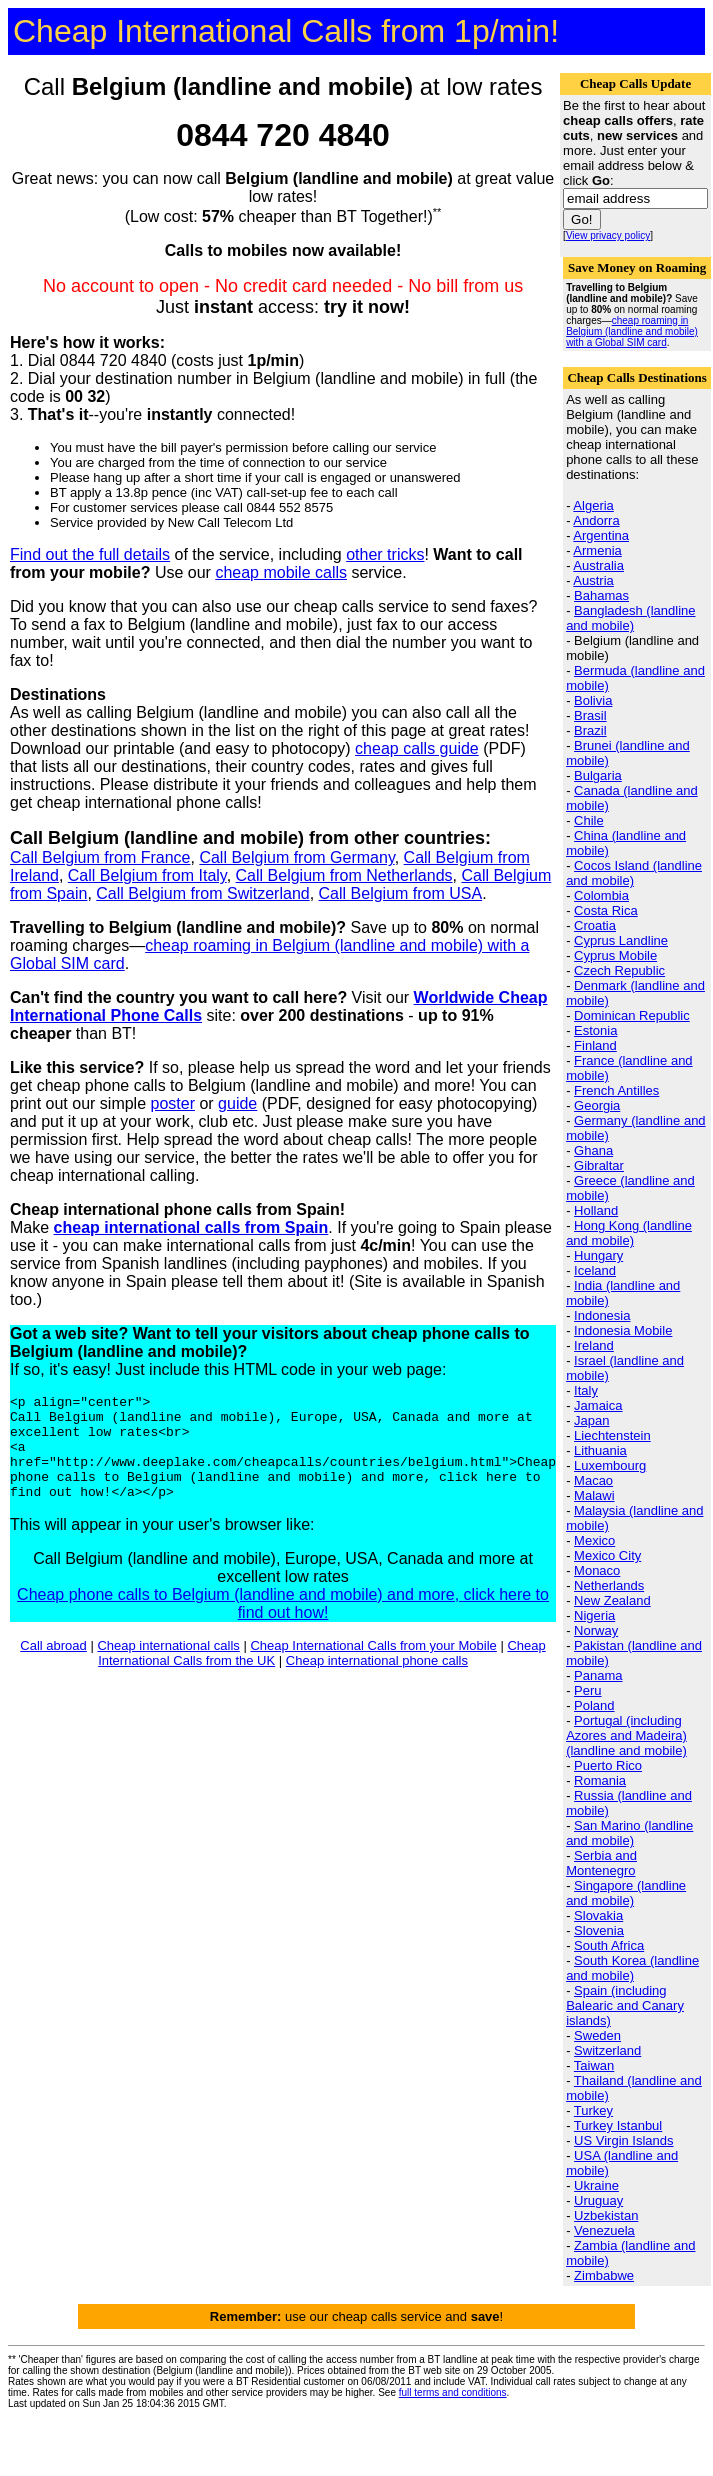 This screenshot has width=713, height=2476. Describe the element at coordinates (595, 1030) in the screenshot. I see `Estonia` at that location.